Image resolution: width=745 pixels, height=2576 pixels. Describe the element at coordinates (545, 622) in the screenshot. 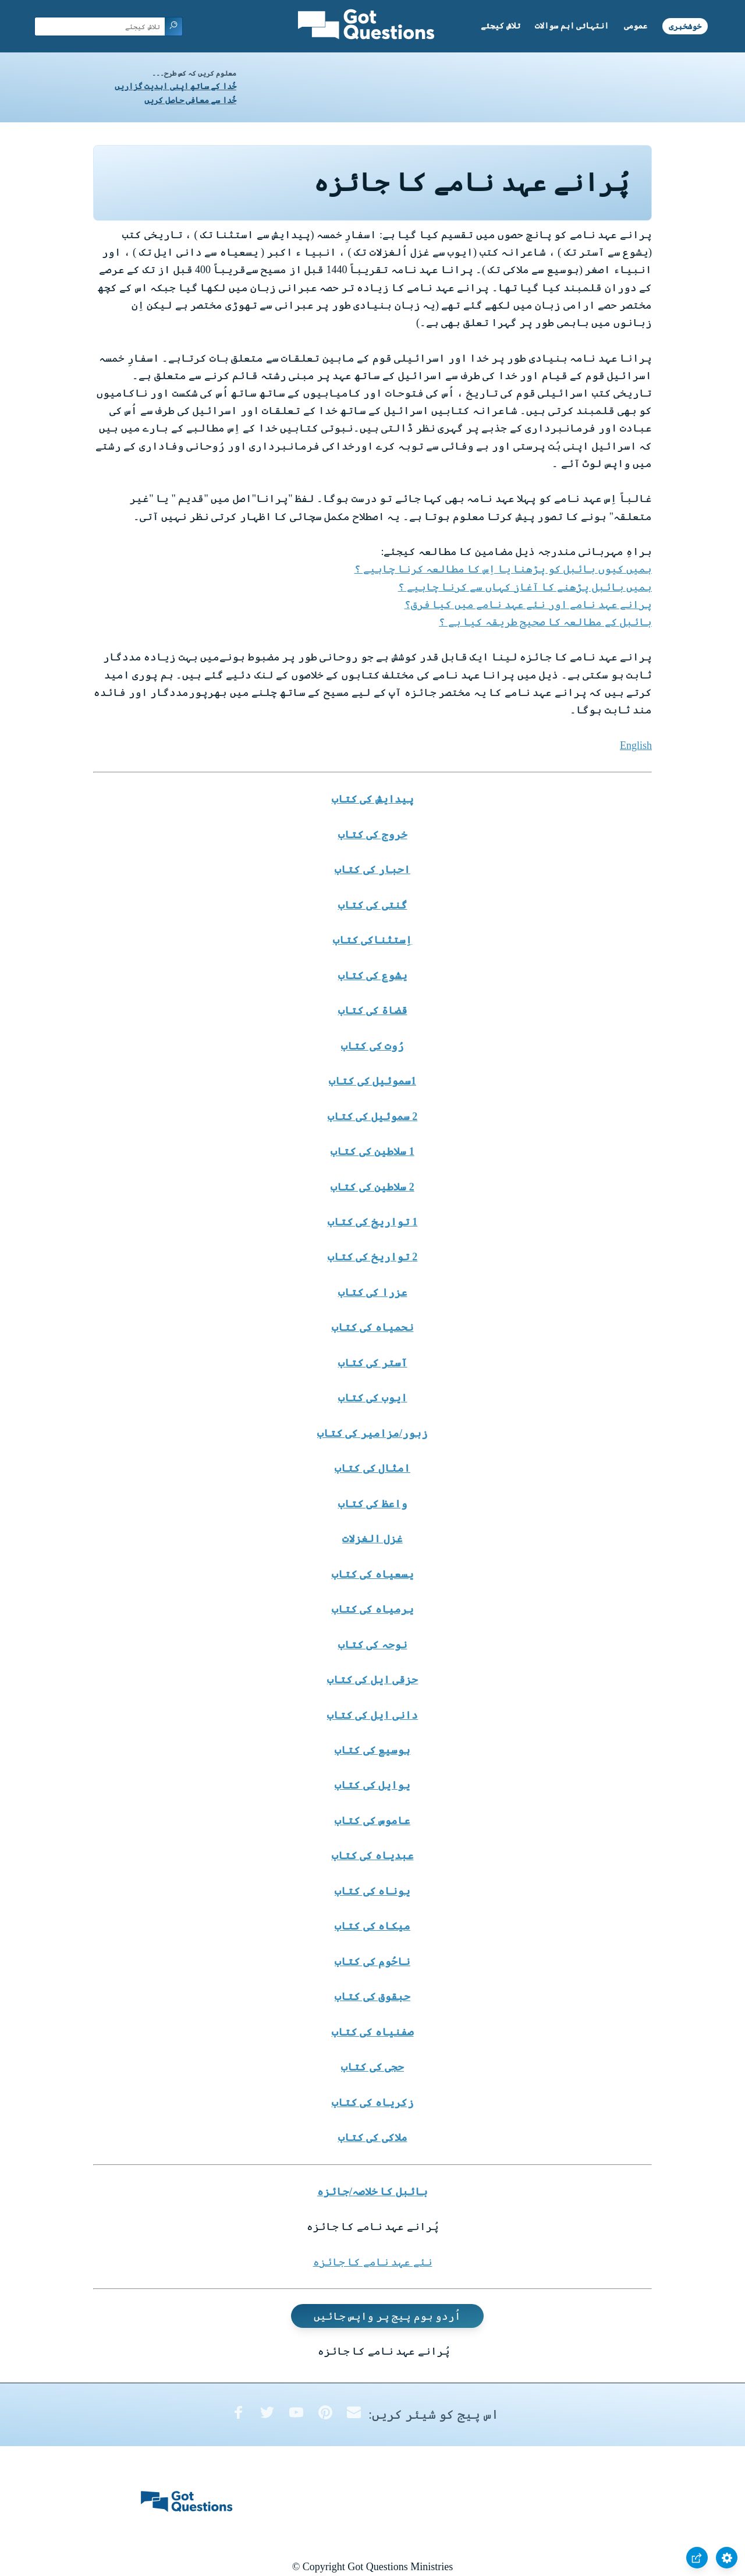

I see `بائبل کے مطالعہ کا صحیح طریقہ کیا ہے ؟` at that location.